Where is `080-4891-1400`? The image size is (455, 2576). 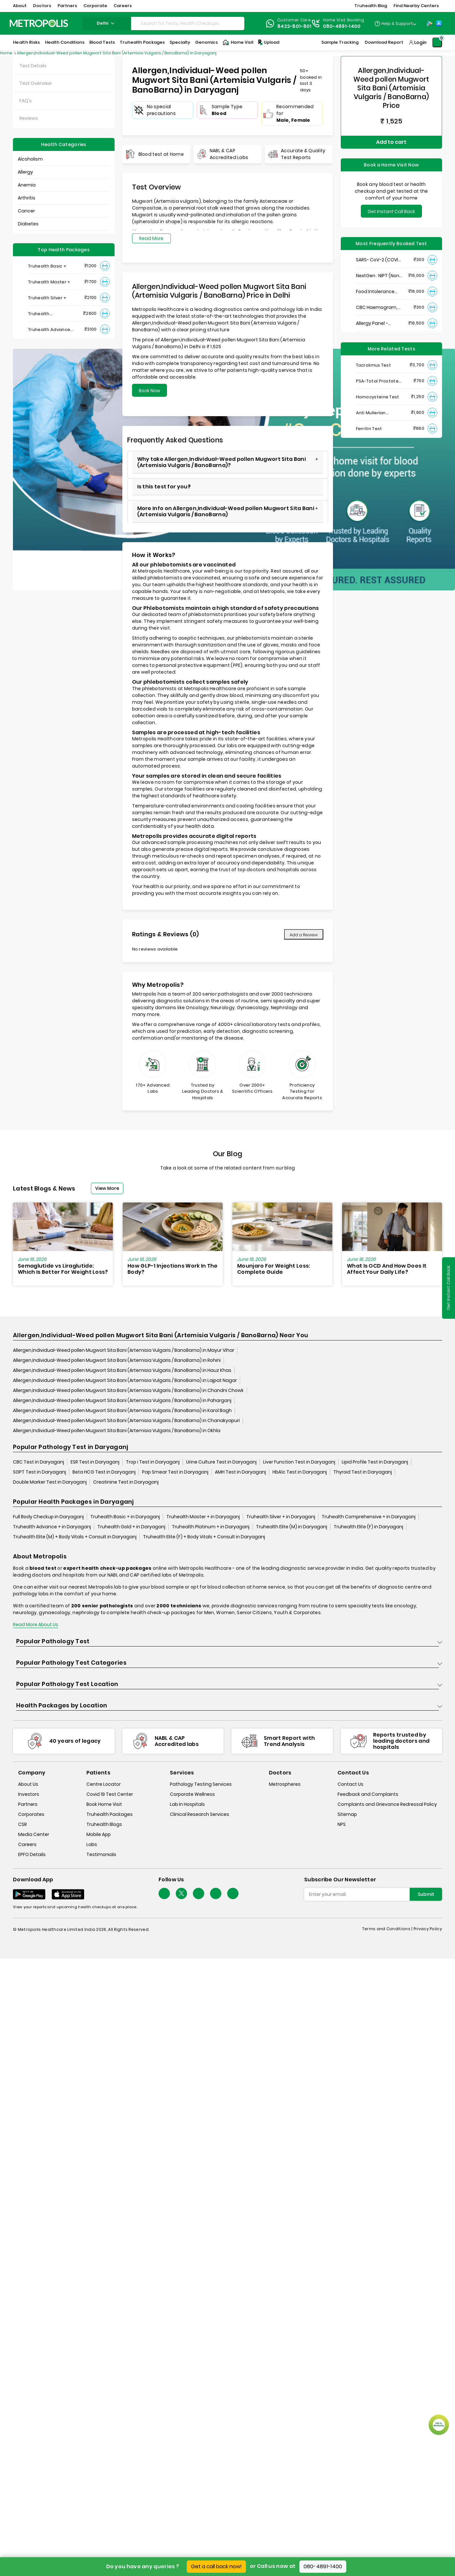 080-4891-1400 is located at coordinates (323, 2566).